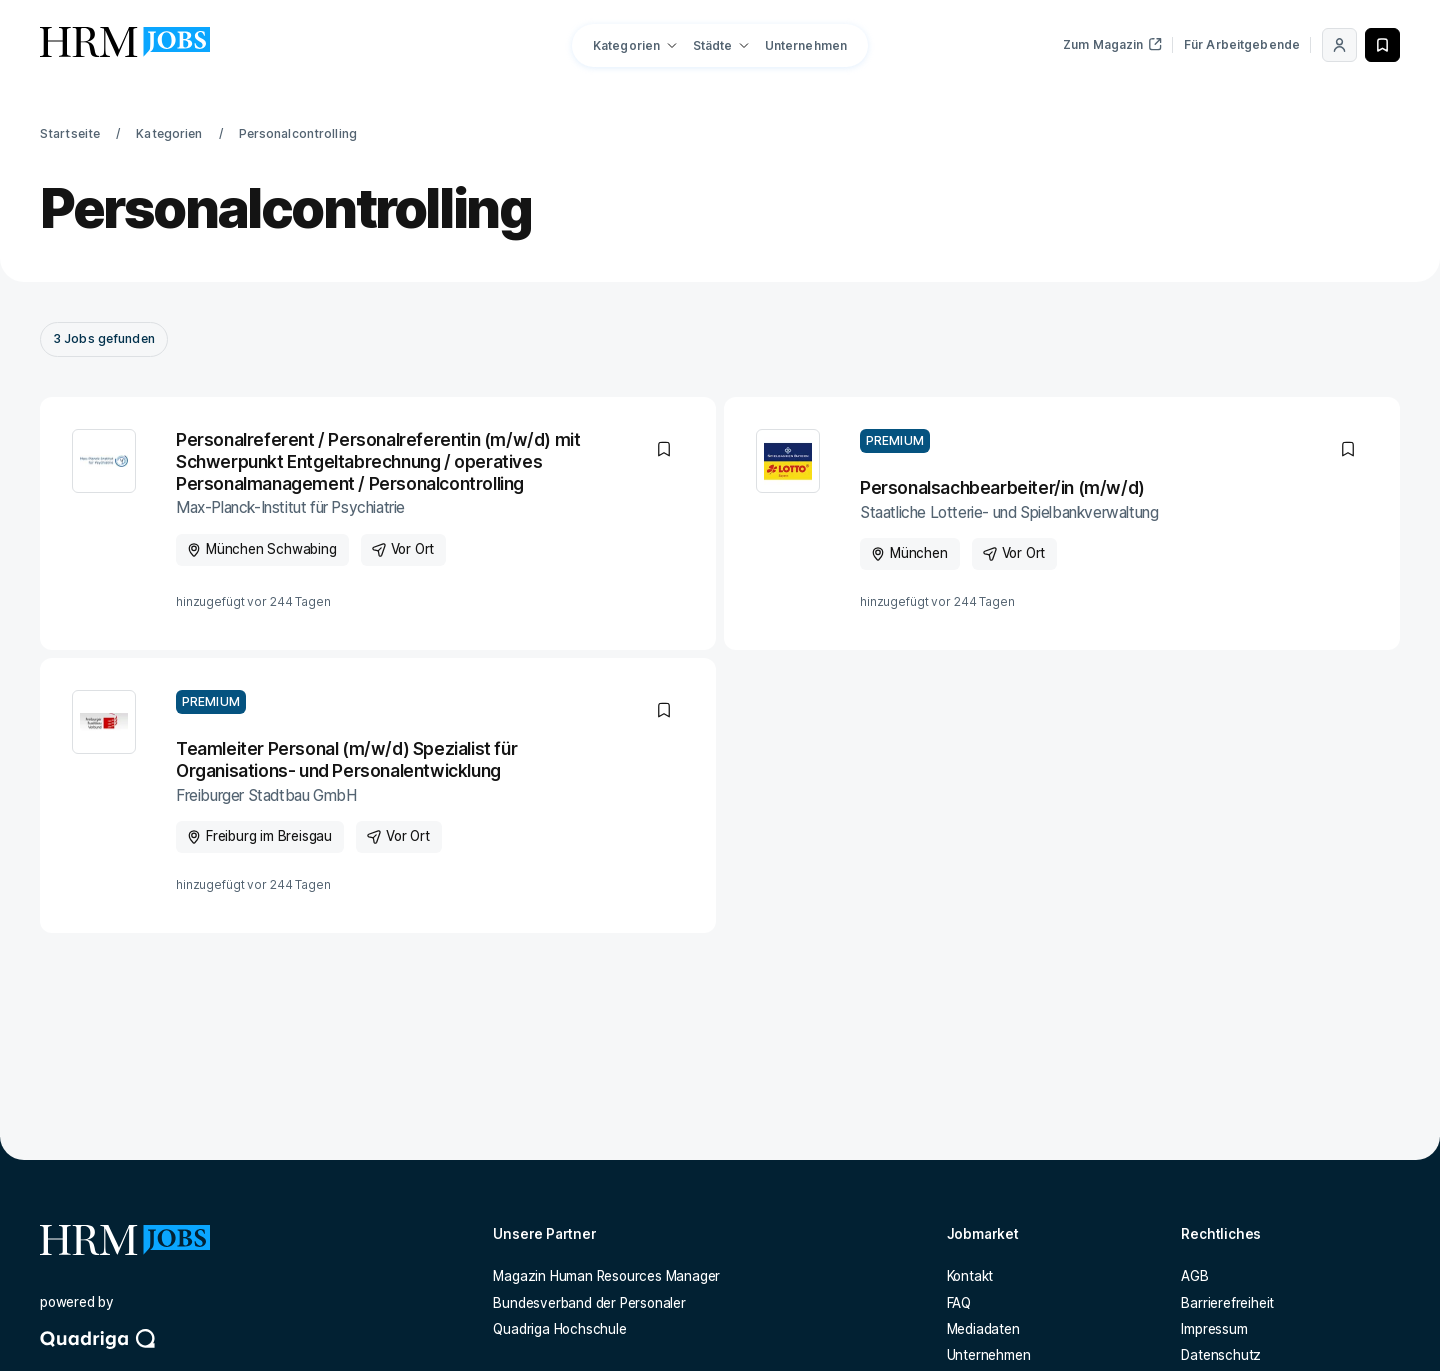 This screenshot has height=1371, width=1440. I want to click on Bundesverband der Personaler, so click(589, 1303).